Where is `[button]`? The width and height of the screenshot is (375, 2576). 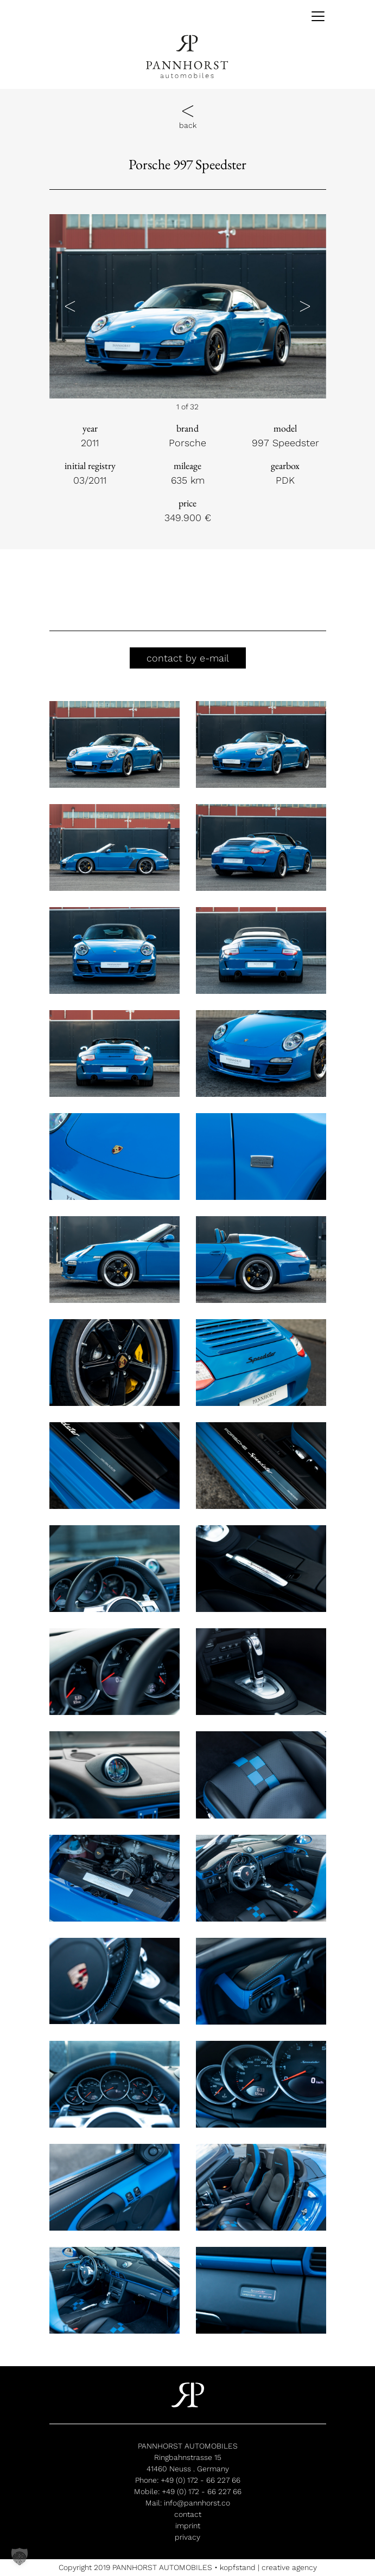
[button] is located at coordinates (70, 306).